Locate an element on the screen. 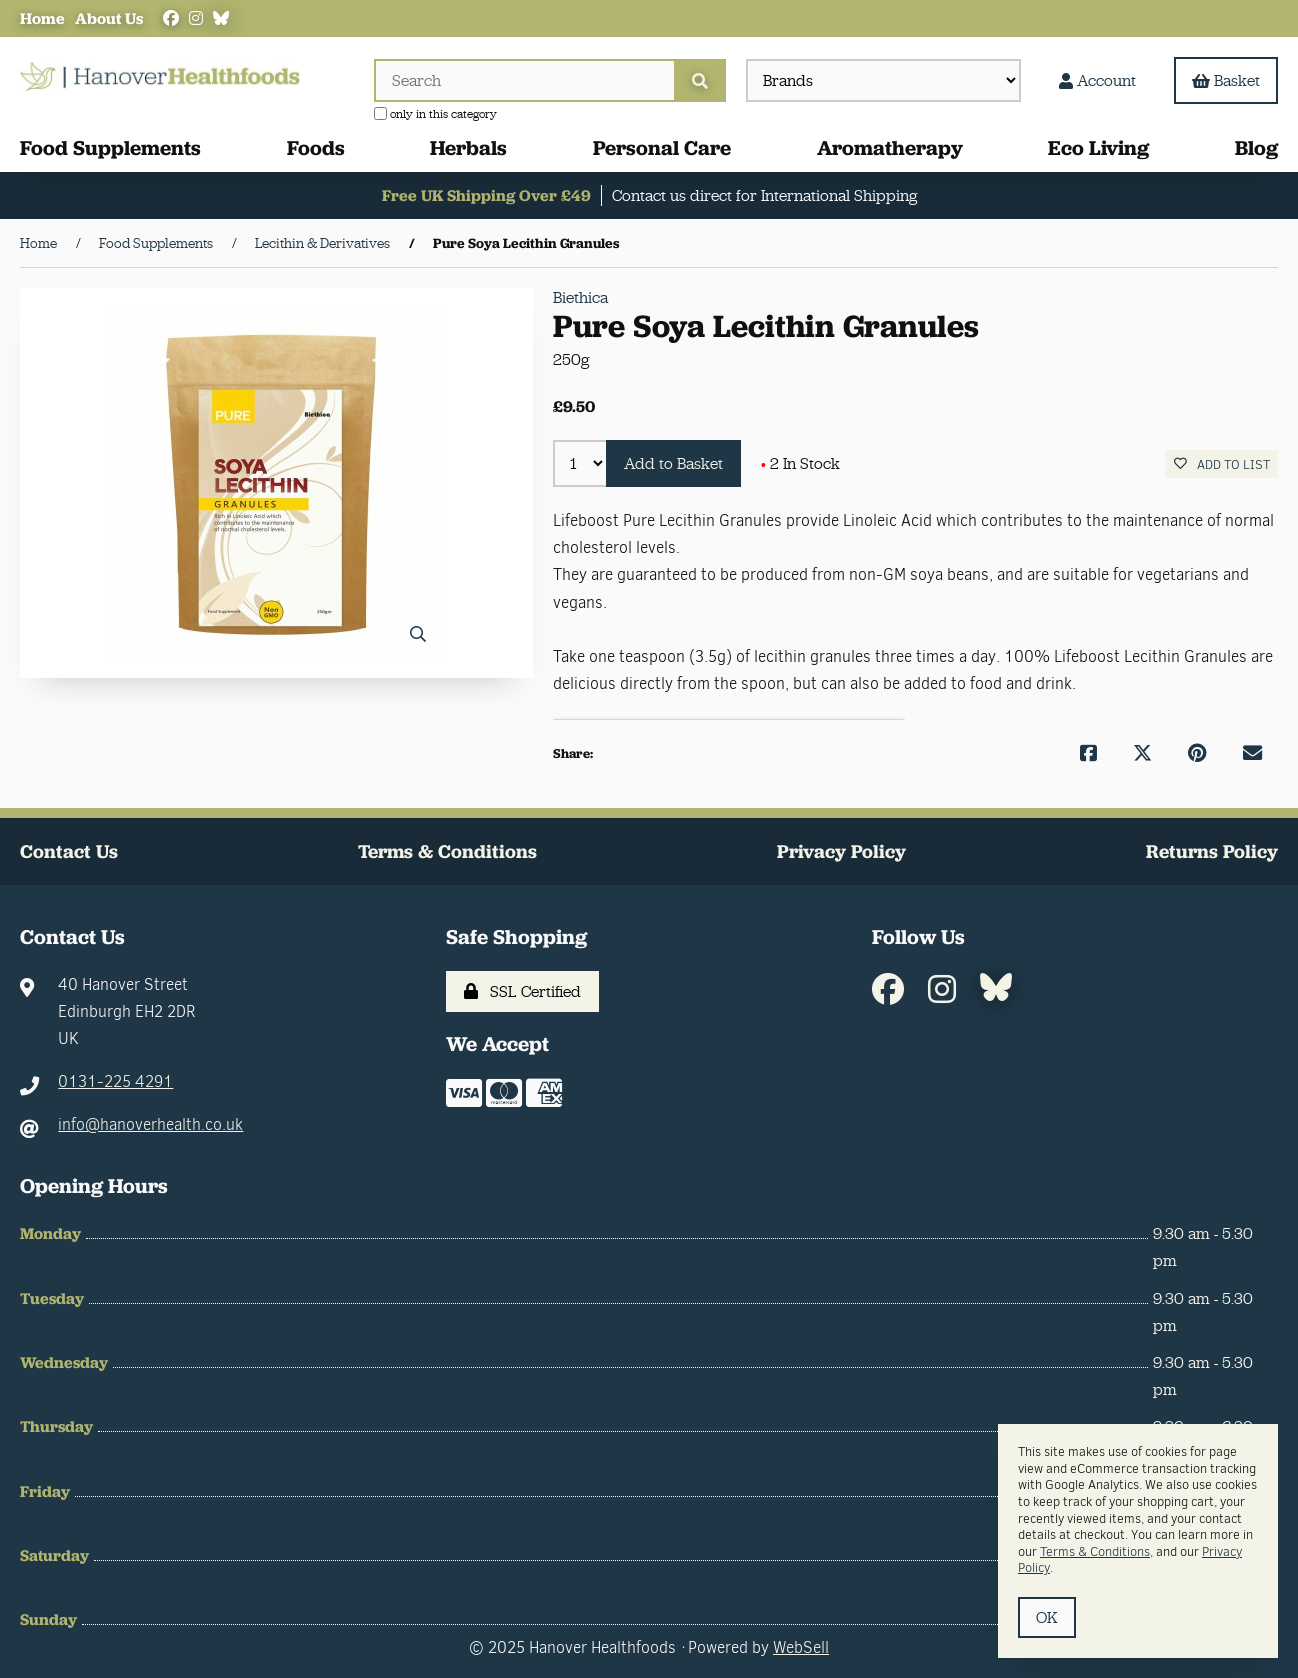 The width and height of the screenshot is (1298, 1678). [Submit Search] is located at coordinates (700, 80).